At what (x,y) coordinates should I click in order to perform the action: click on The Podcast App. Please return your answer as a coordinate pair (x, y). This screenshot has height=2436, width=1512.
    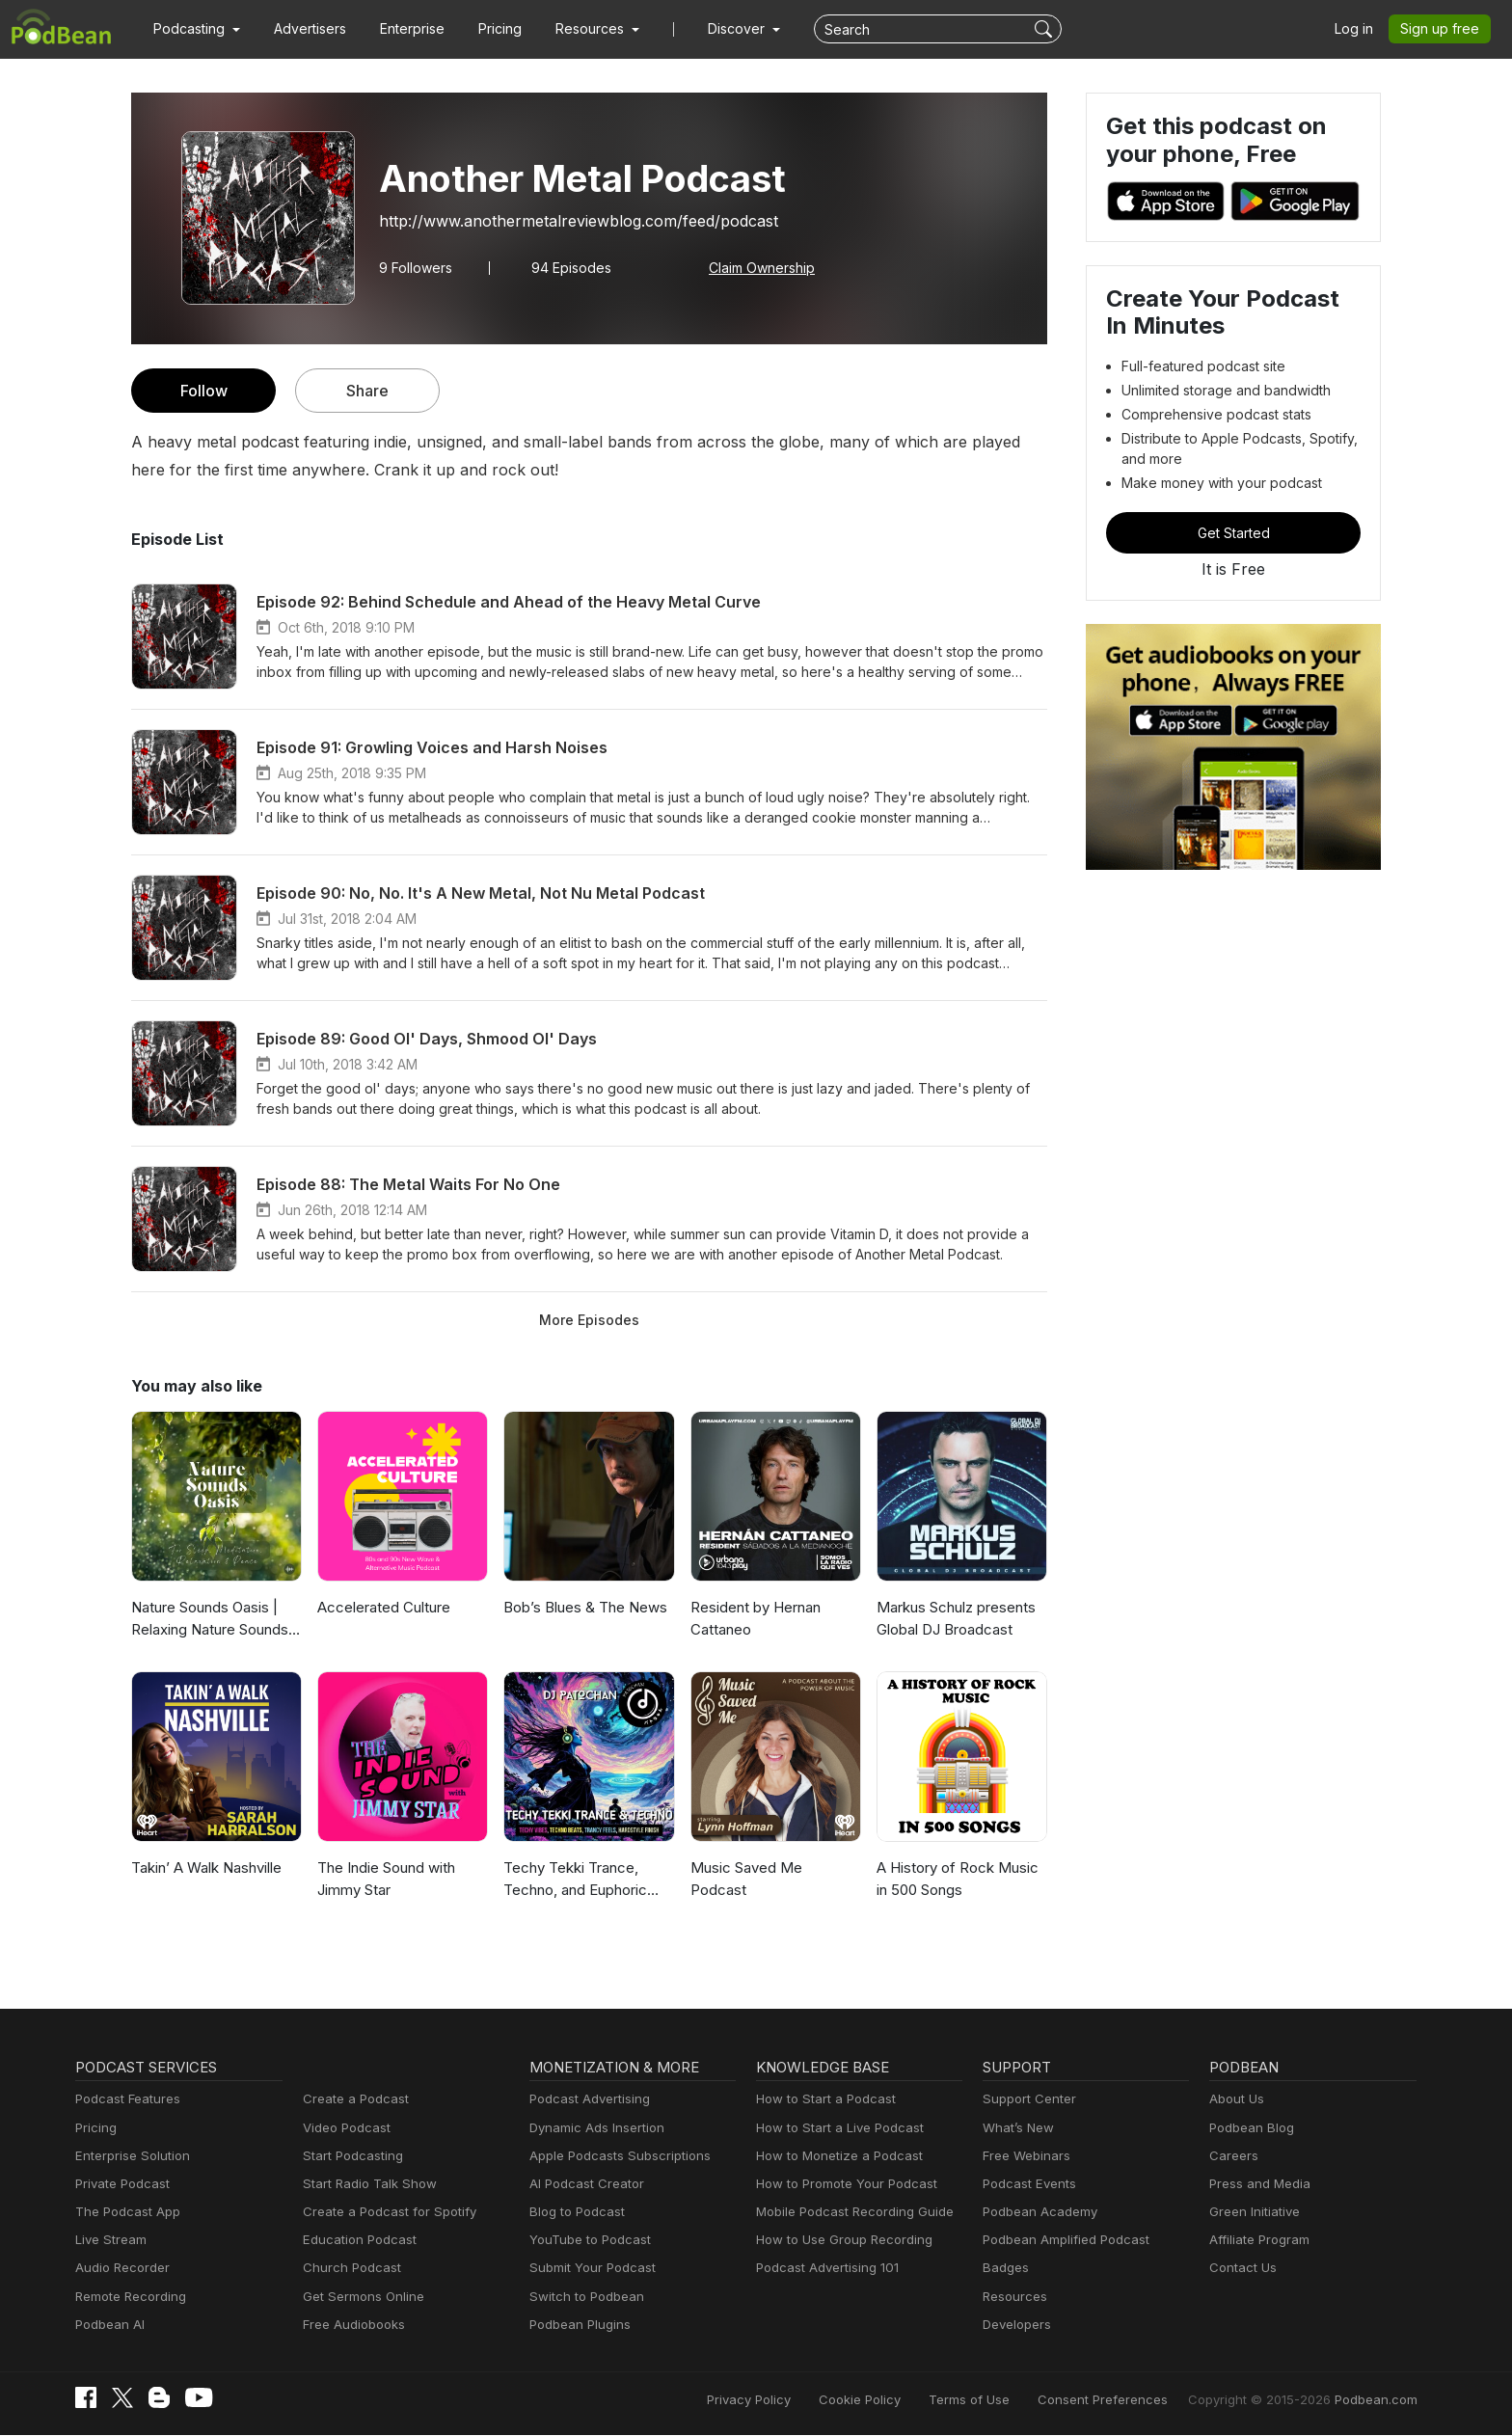
    Looking at the image, I should click on (123, 2212).